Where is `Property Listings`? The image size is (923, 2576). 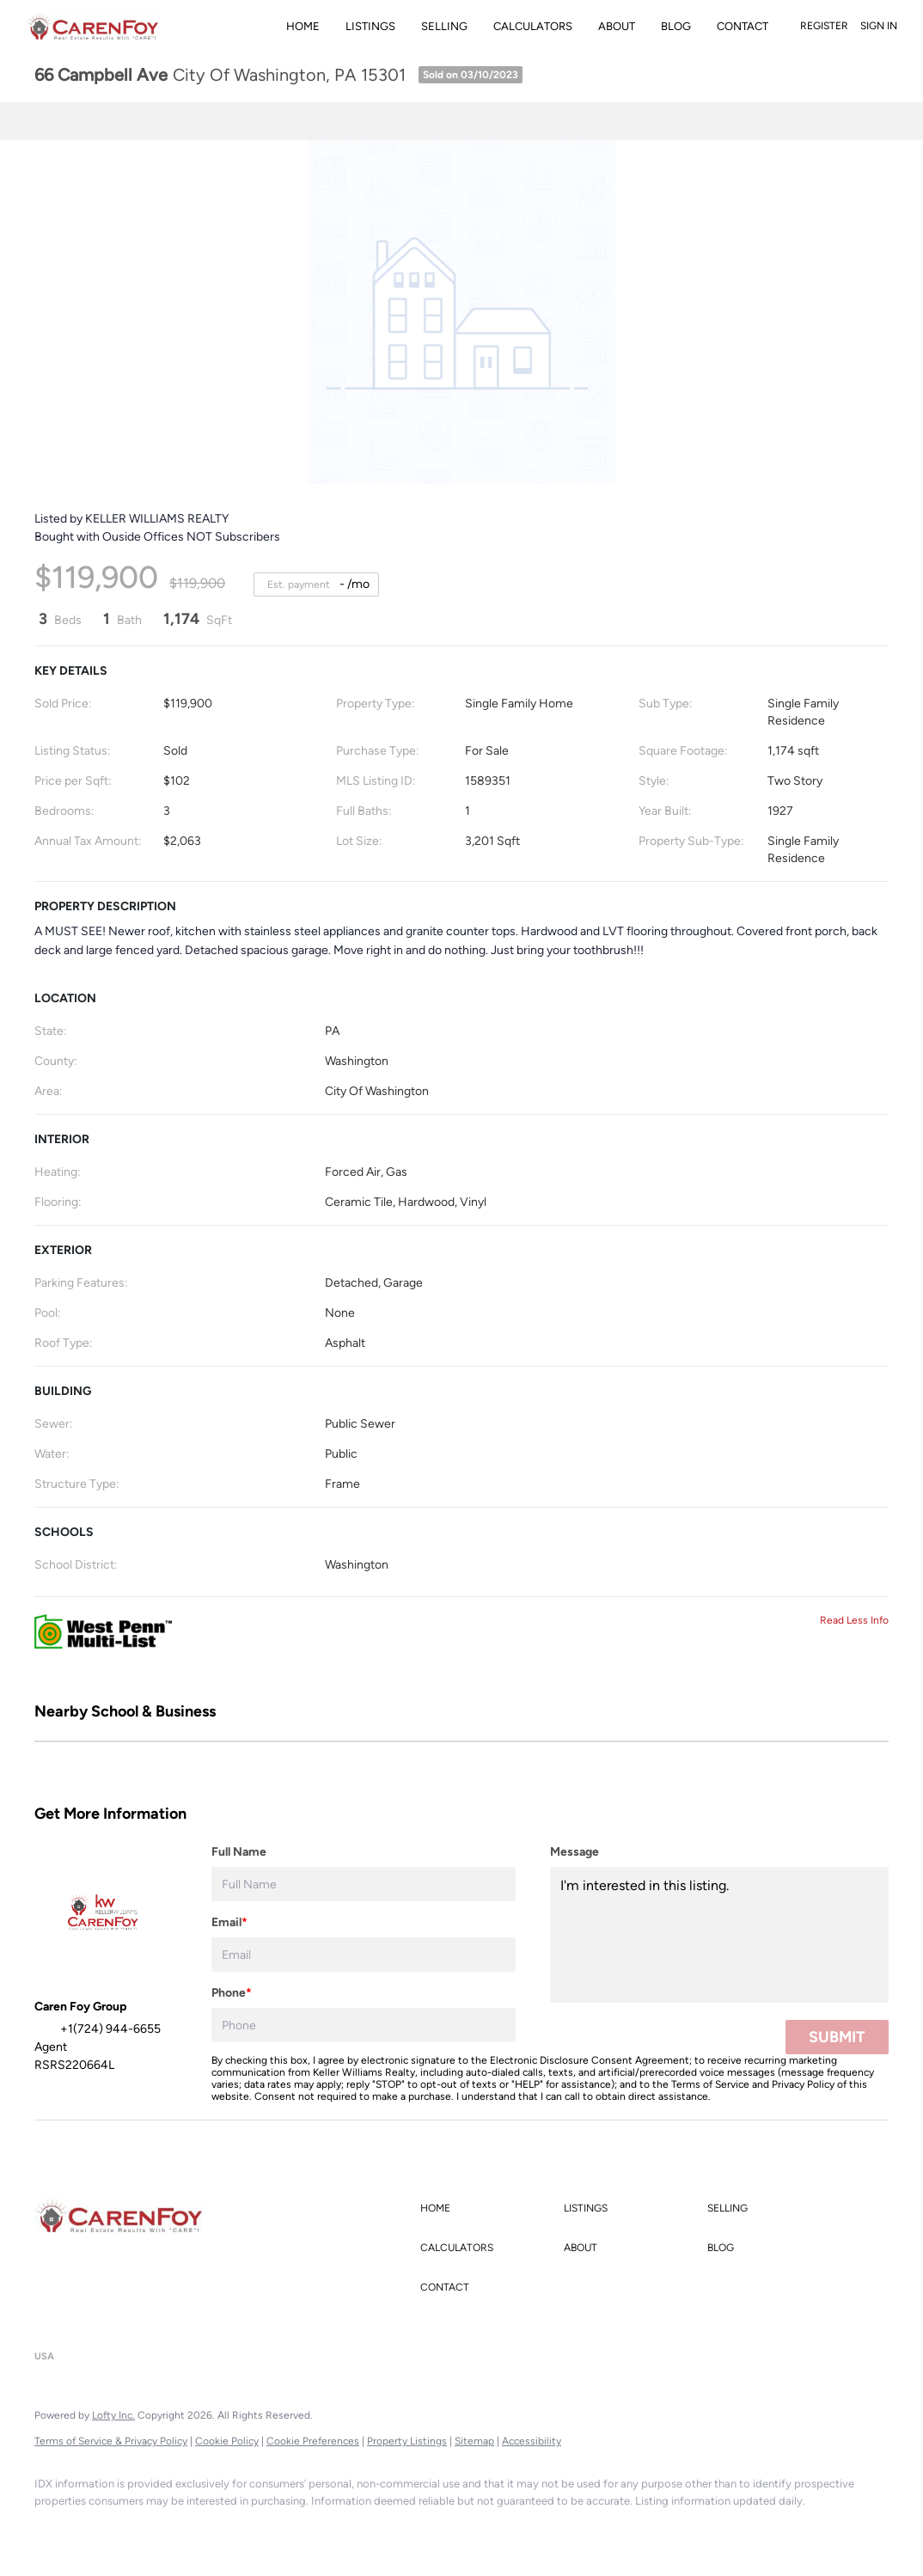
Property Listings is located at coordinates (407, 2441).